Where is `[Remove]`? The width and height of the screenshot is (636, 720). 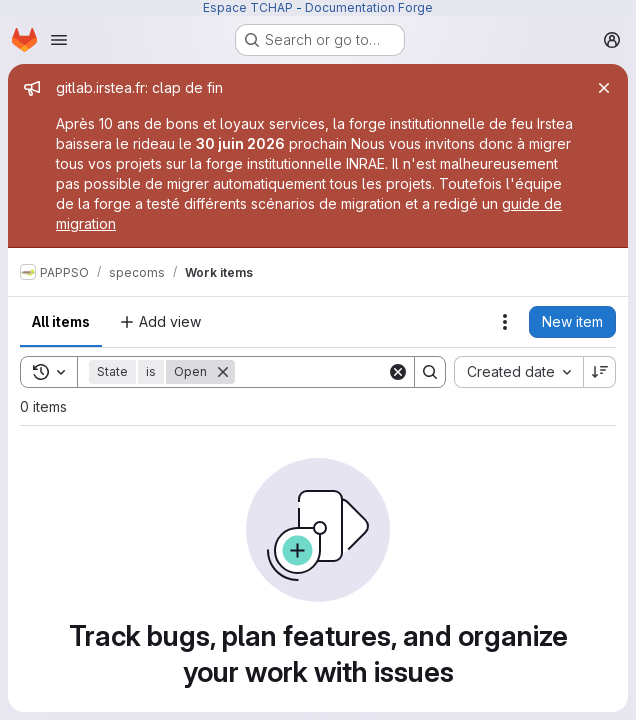
[Remove] is located at coordinates (223, 372).